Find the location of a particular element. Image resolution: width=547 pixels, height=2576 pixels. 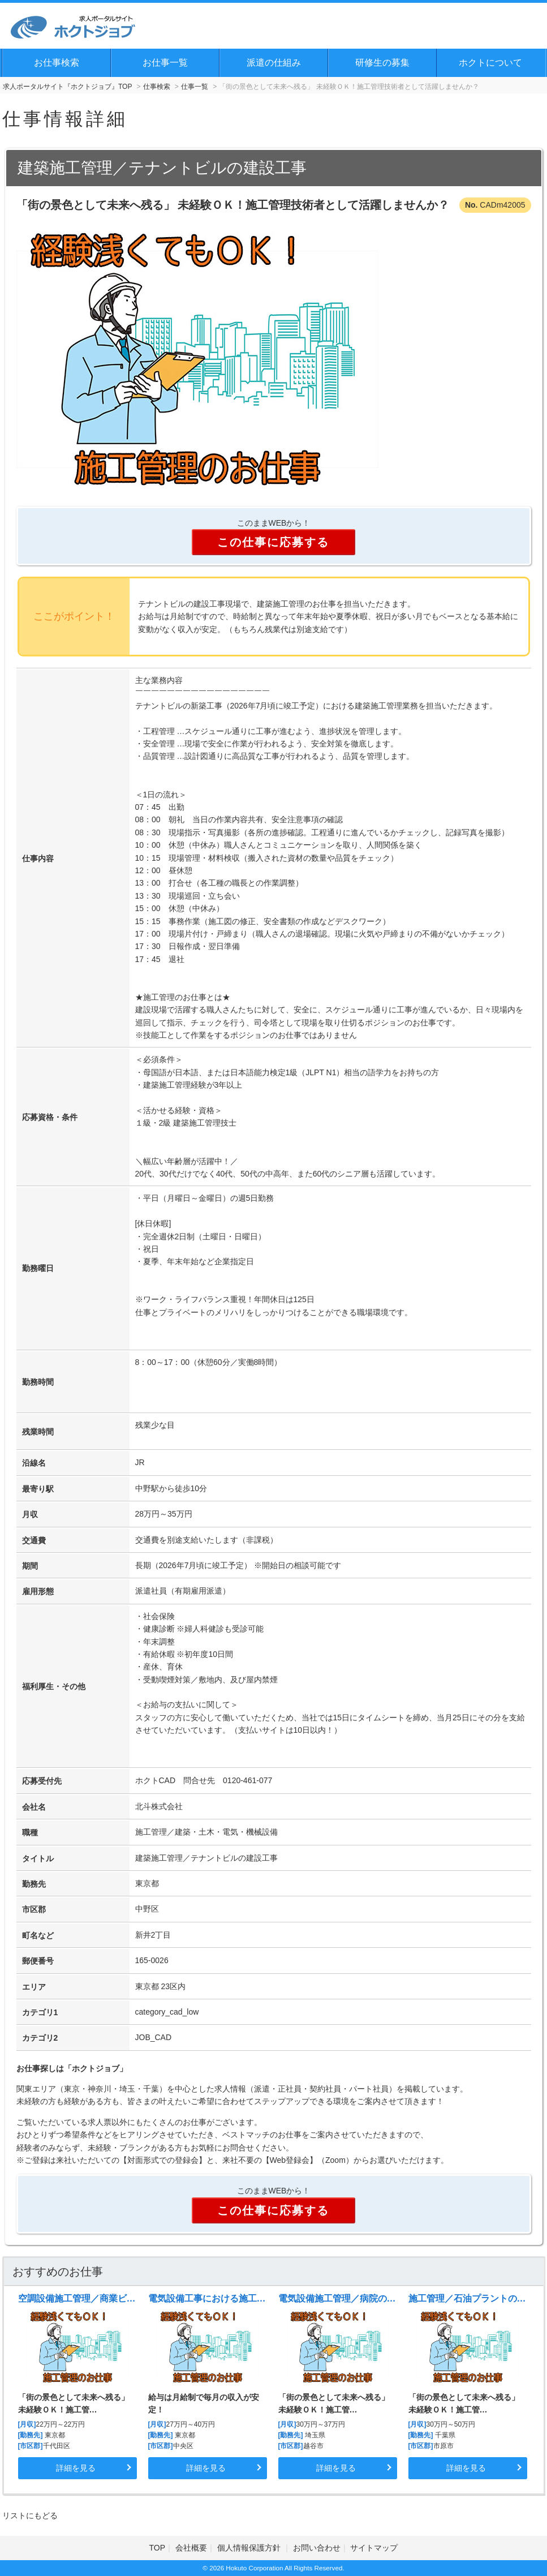

この仕事に応募する is located at coordinates (273, 542).